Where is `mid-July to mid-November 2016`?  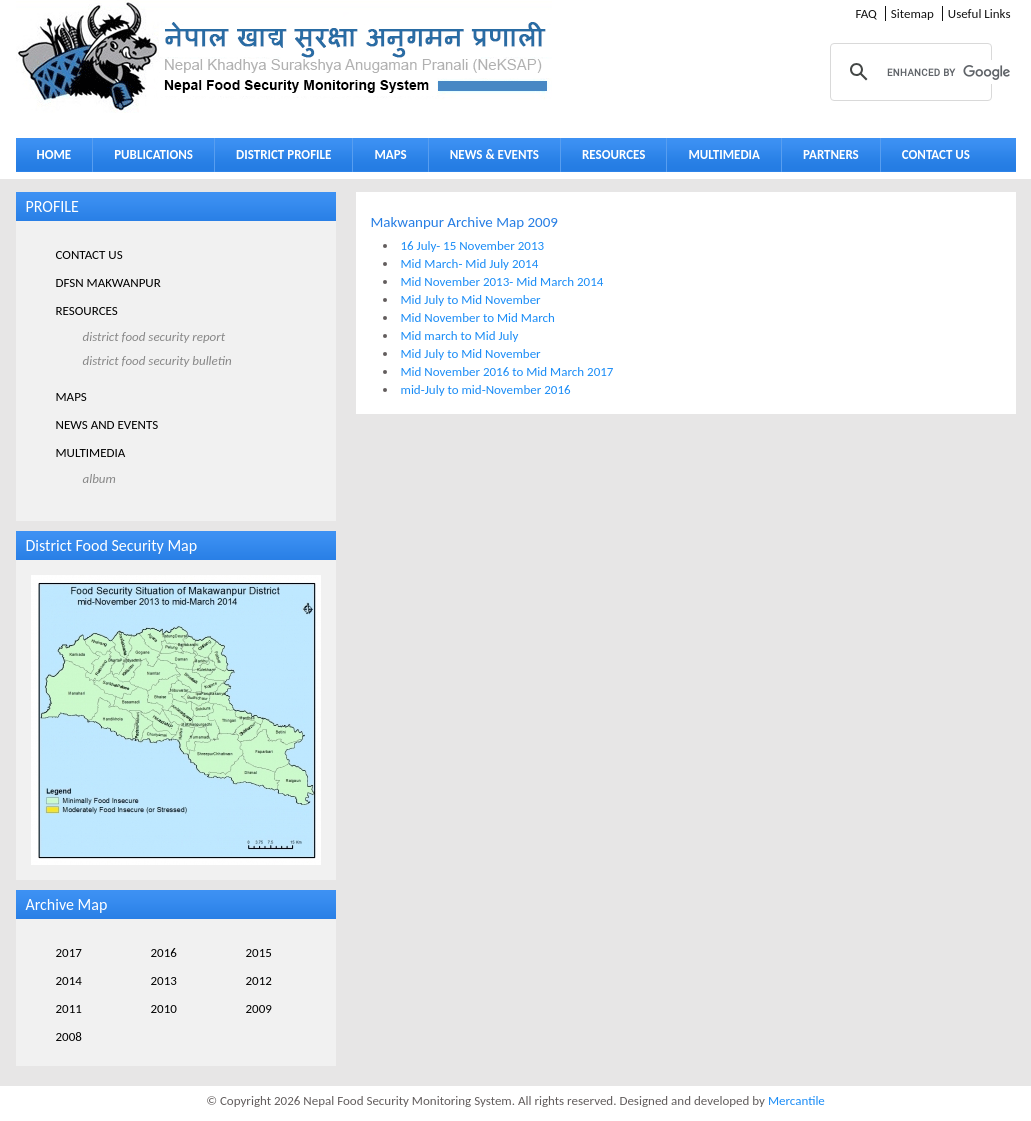
mid-July to mid-November 2016 is located at coordinates (486, 389).